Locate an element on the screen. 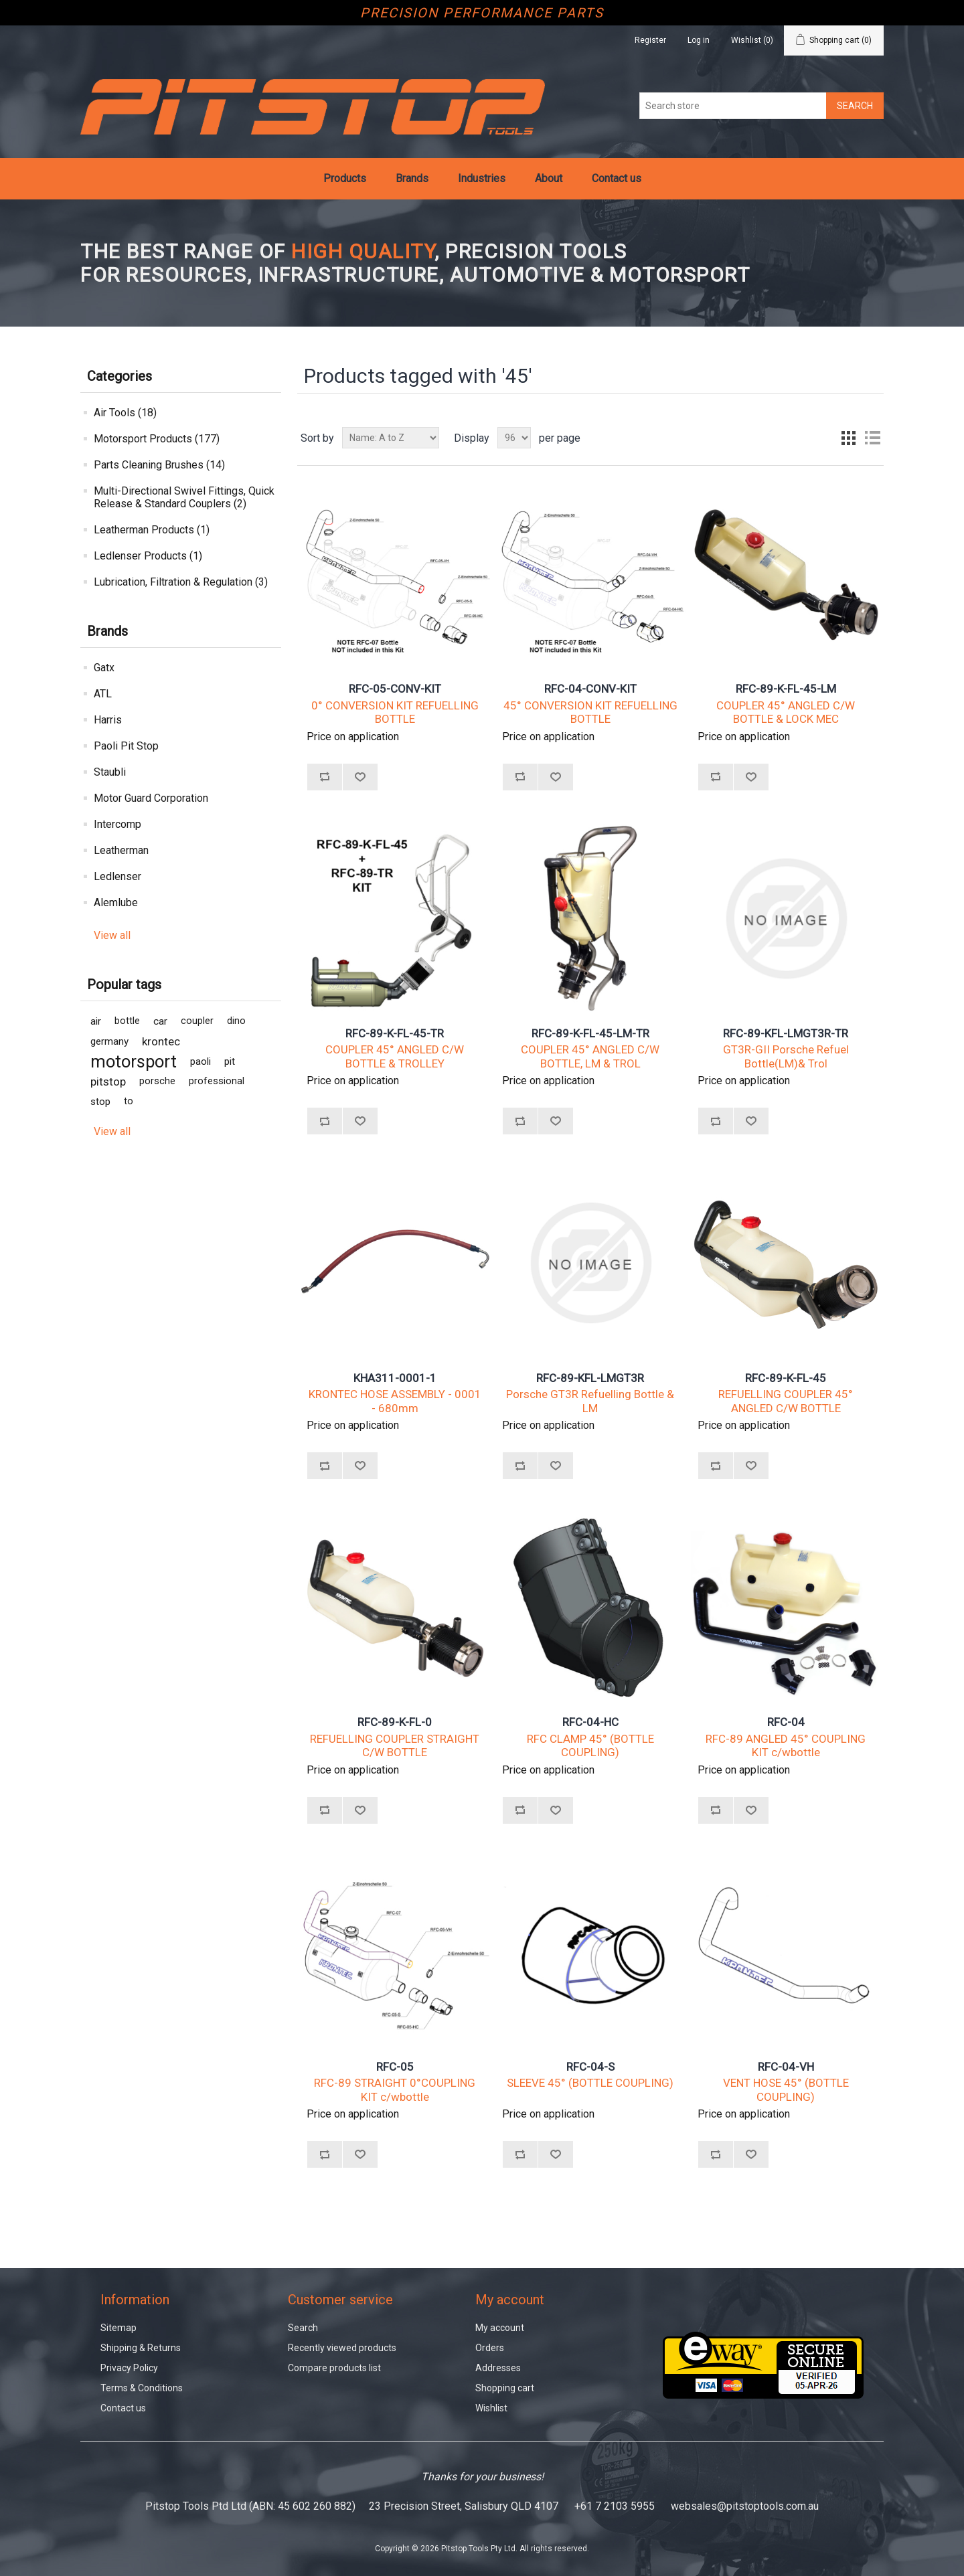 This screenshot has height=2576, width=964. RFC-04-S is located at coordinates (590, 2066).